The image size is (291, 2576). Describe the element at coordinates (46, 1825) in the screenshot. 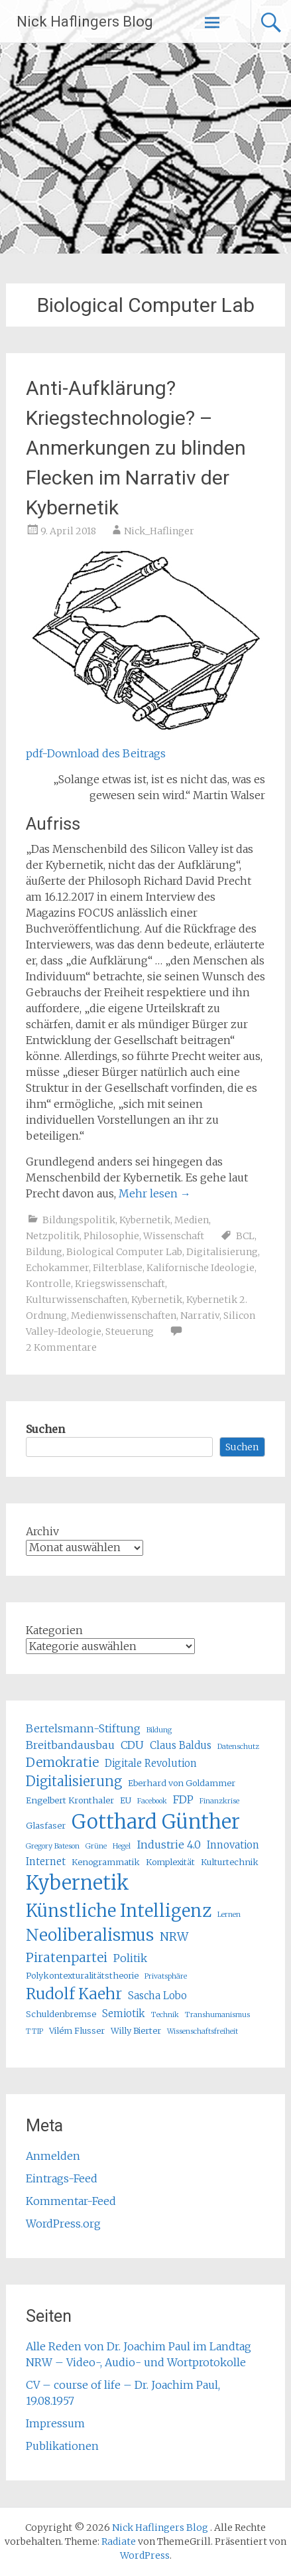

I see `Glasfaser [Glasfaser (5 Einträge)]` at that location.